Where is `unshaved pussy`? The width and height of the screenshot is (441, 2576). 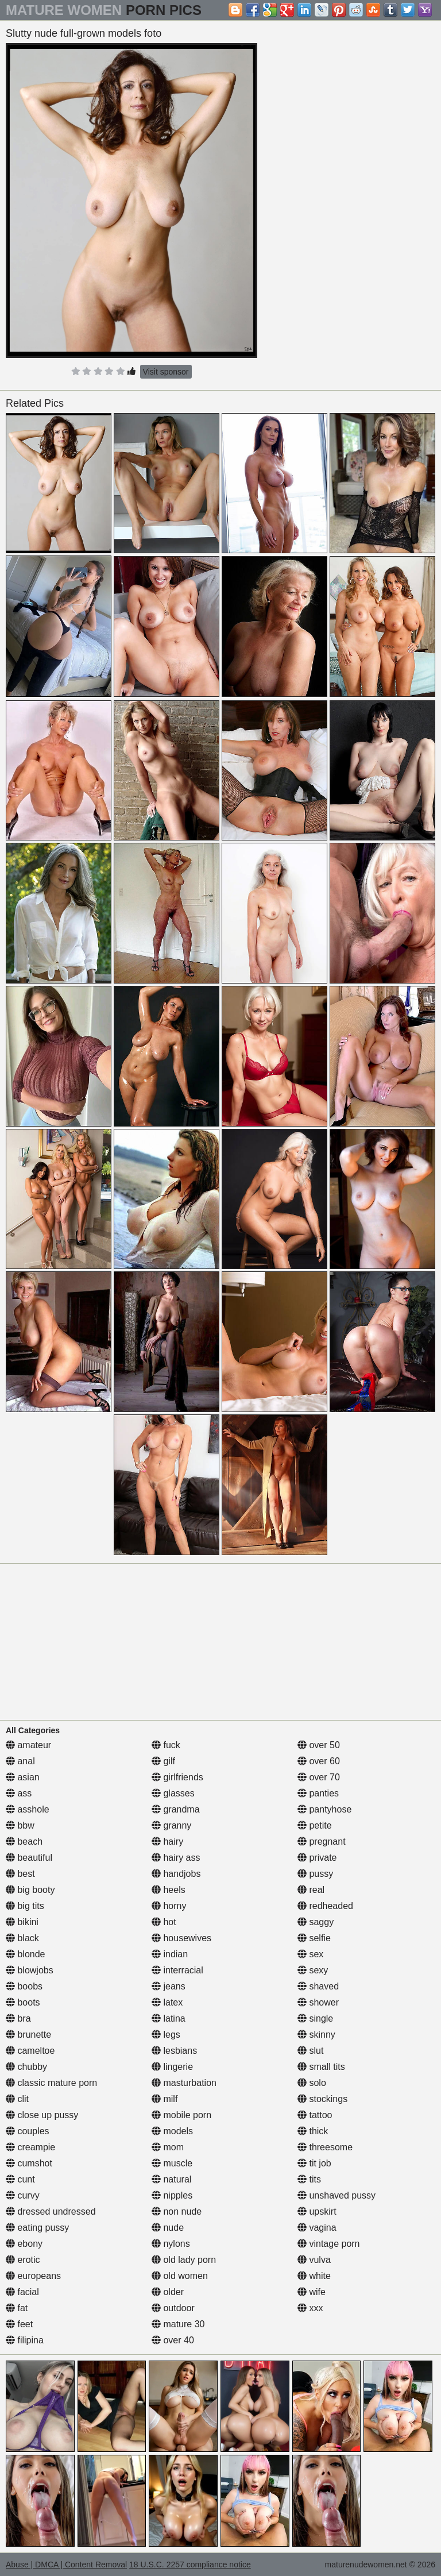
unshaved pussy is located at coordinates (336, 2195).